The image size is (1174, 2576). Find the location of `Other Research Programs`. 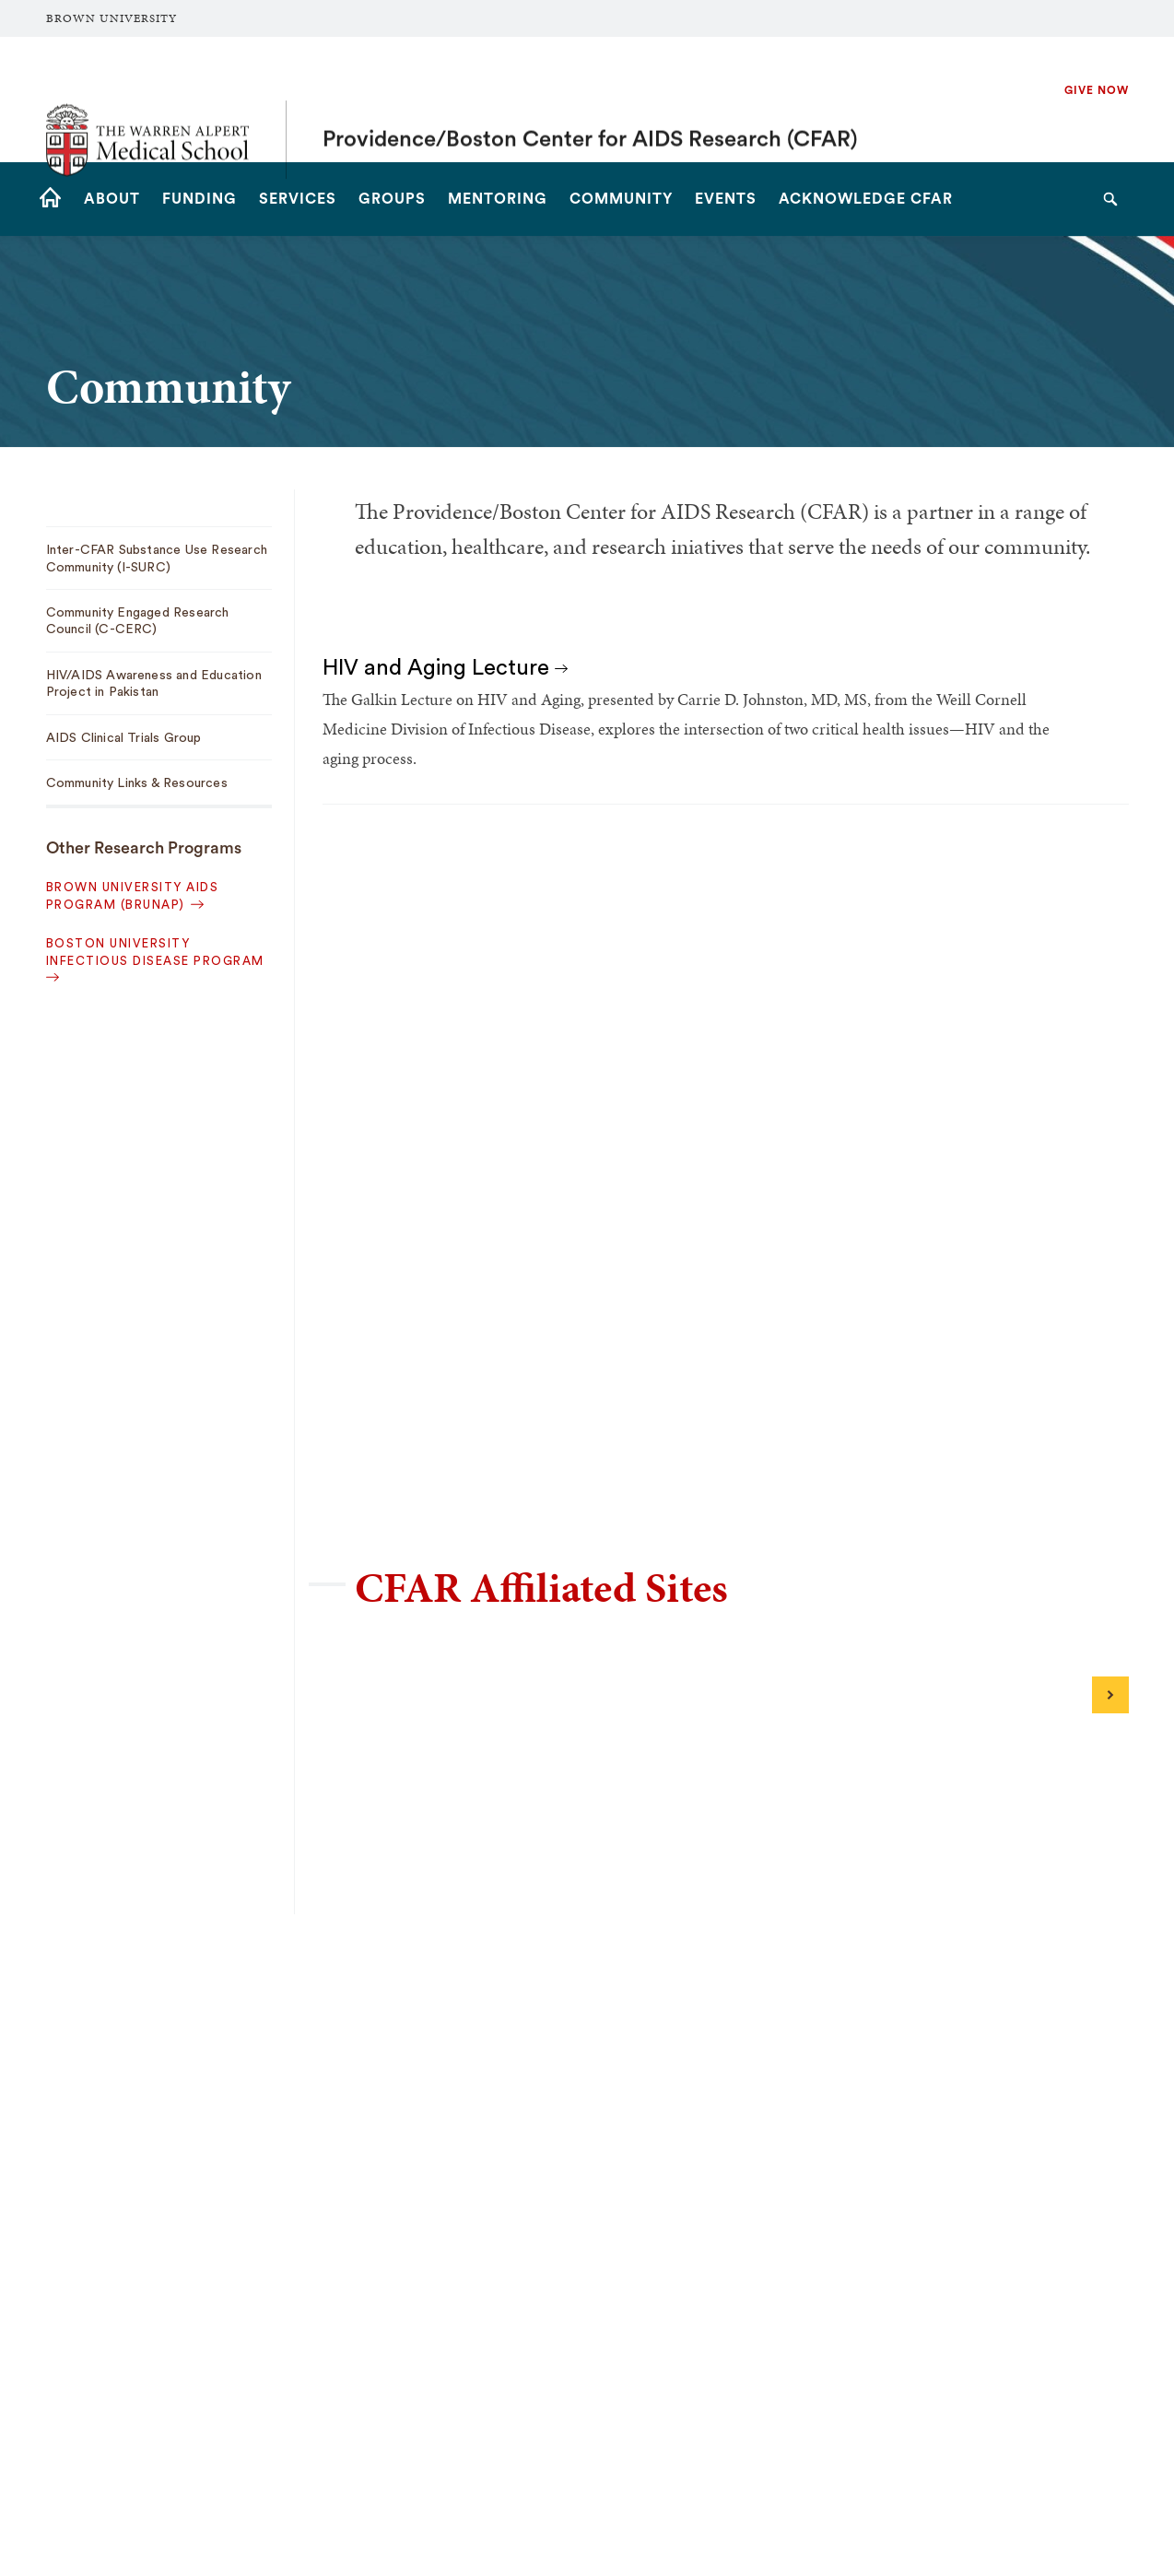

Other Research Programs is located at coordinates (143, 848).